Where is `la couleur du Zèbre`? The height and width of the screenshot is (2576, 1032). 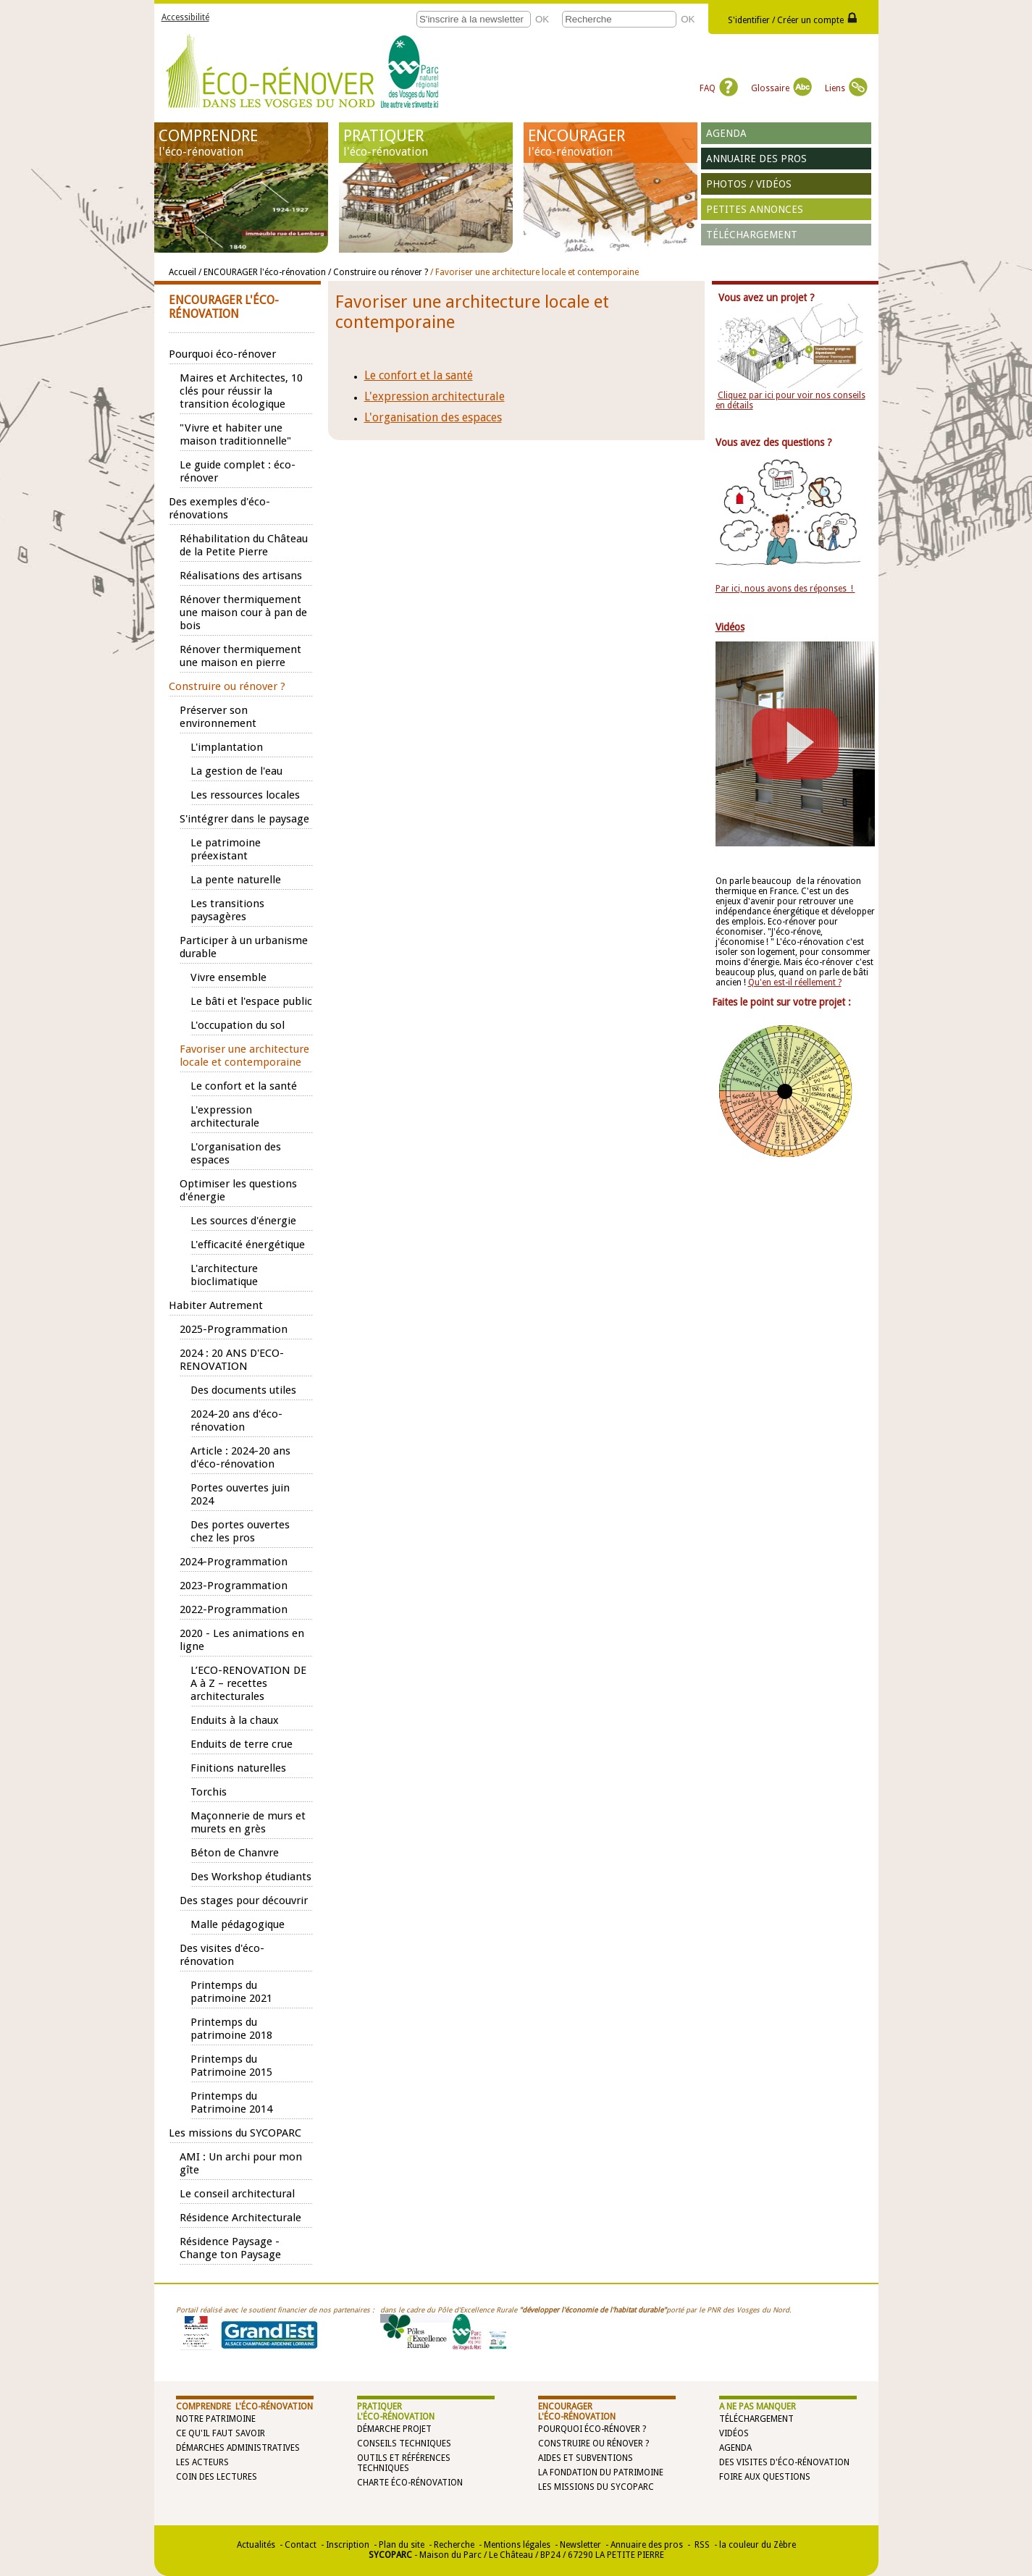 la couleur du Zèbre is located at coordinates (757, 2545).